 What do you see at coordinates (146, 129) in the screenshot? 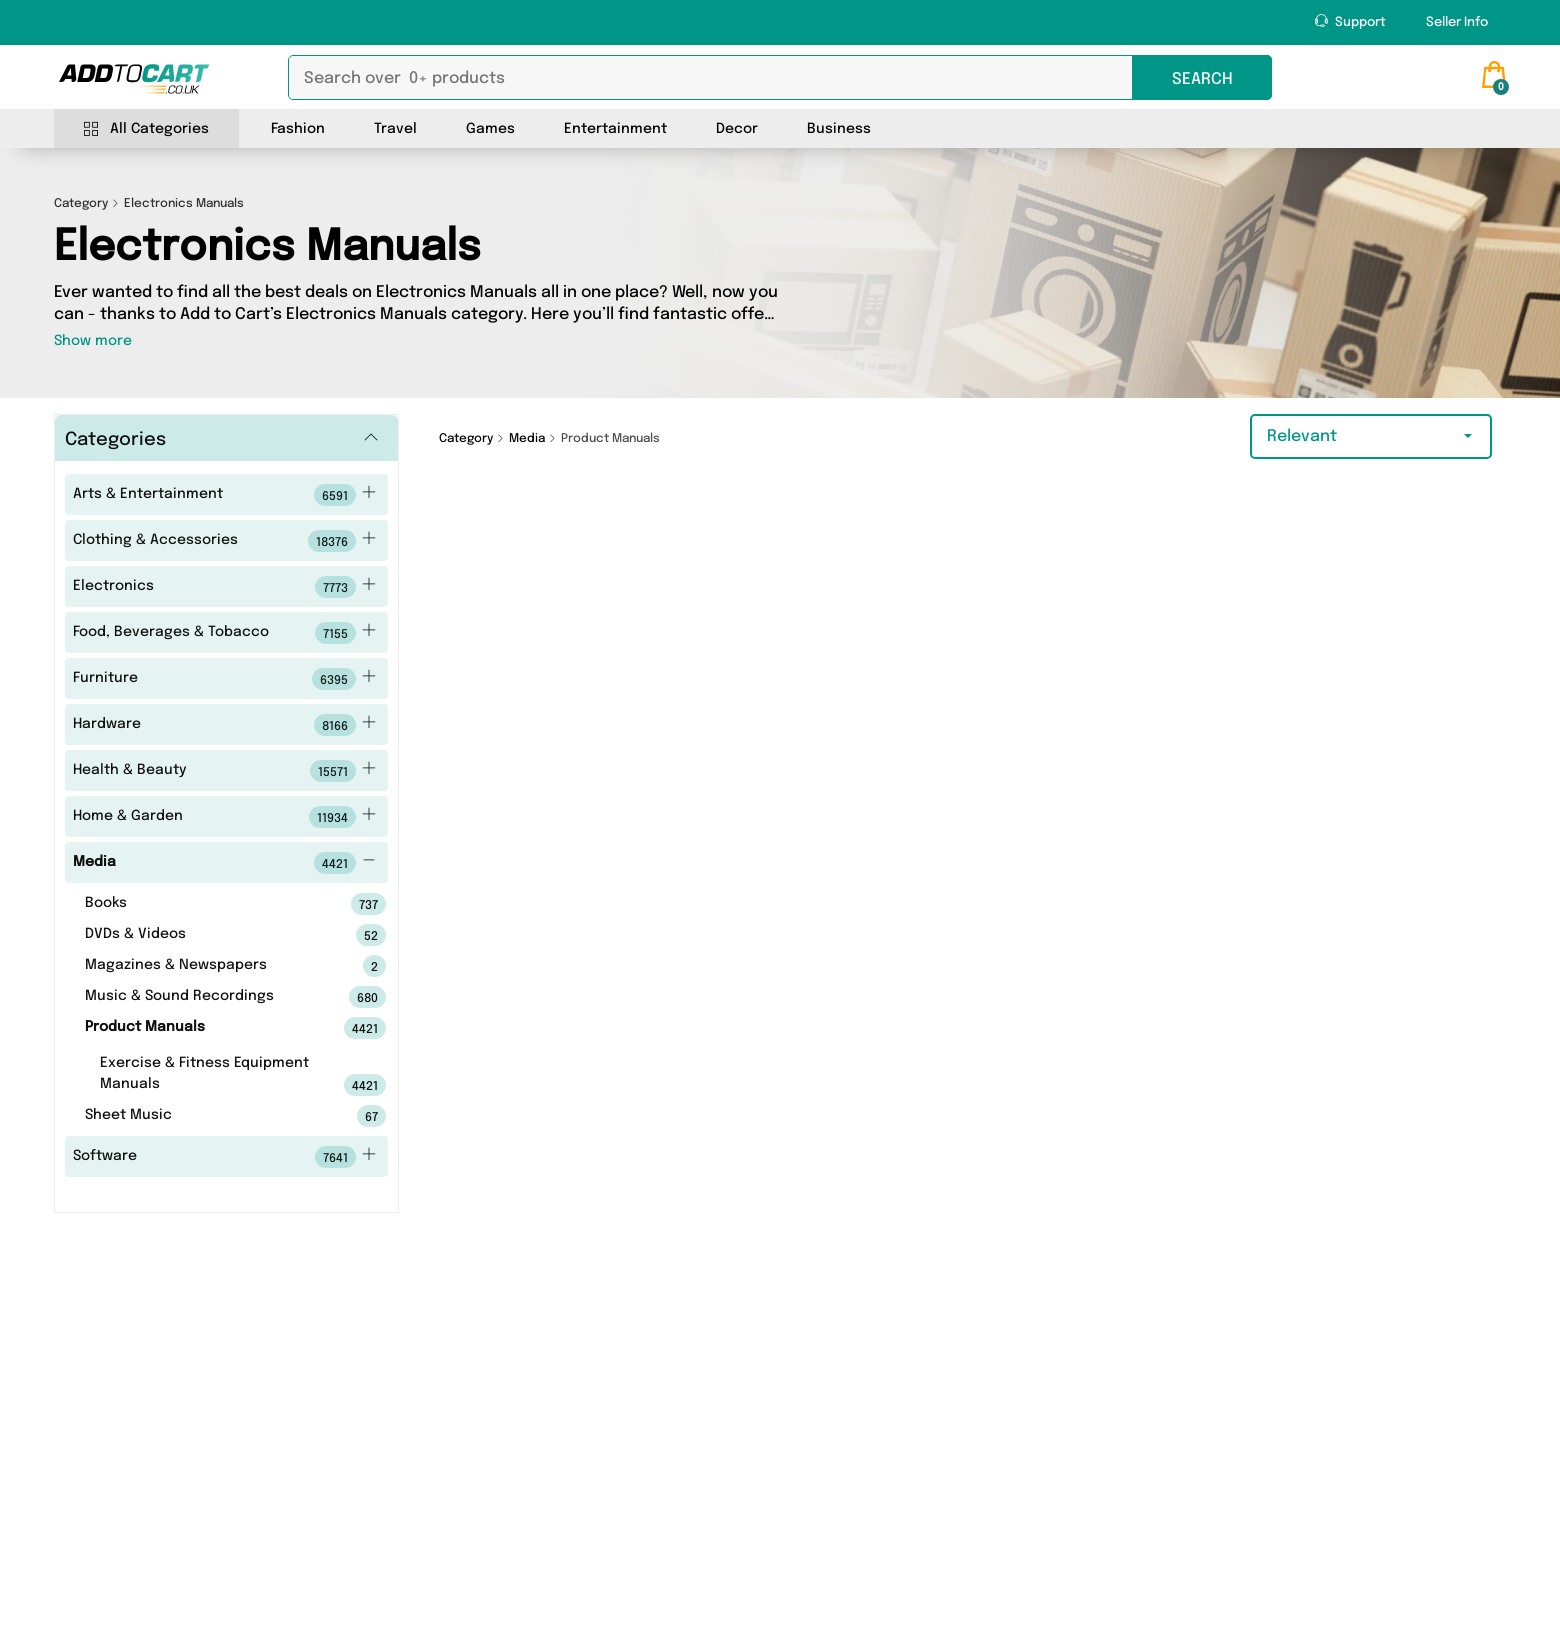
I see `All Categories` at bounding box center [146, 129].